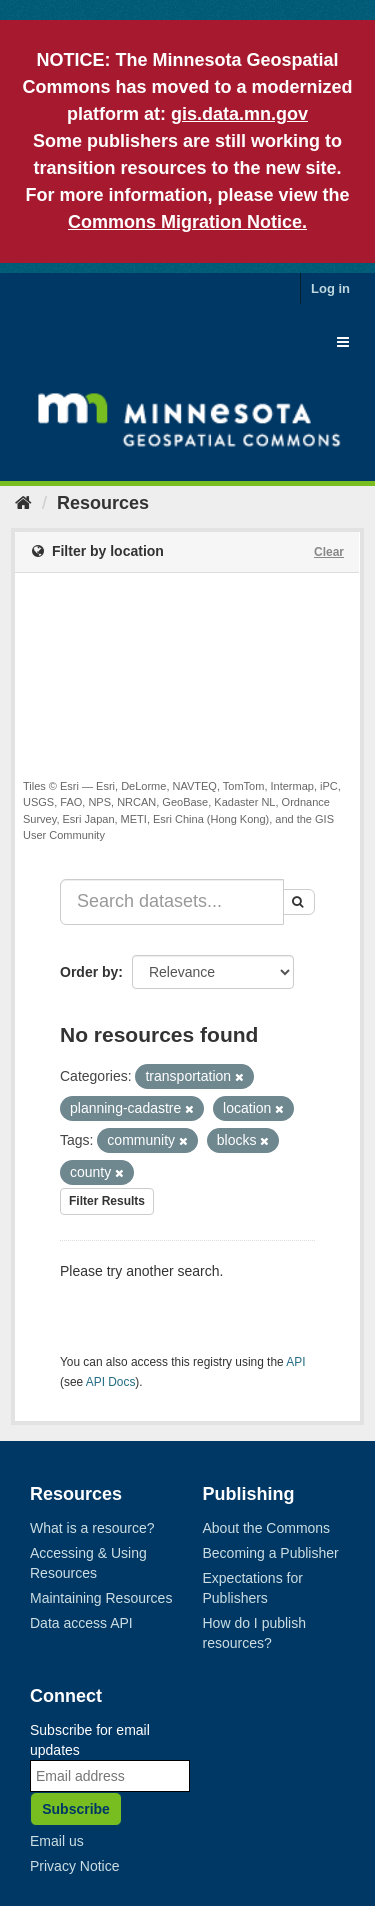  I want to click on Commons Migration Notice., so click(187, 222).